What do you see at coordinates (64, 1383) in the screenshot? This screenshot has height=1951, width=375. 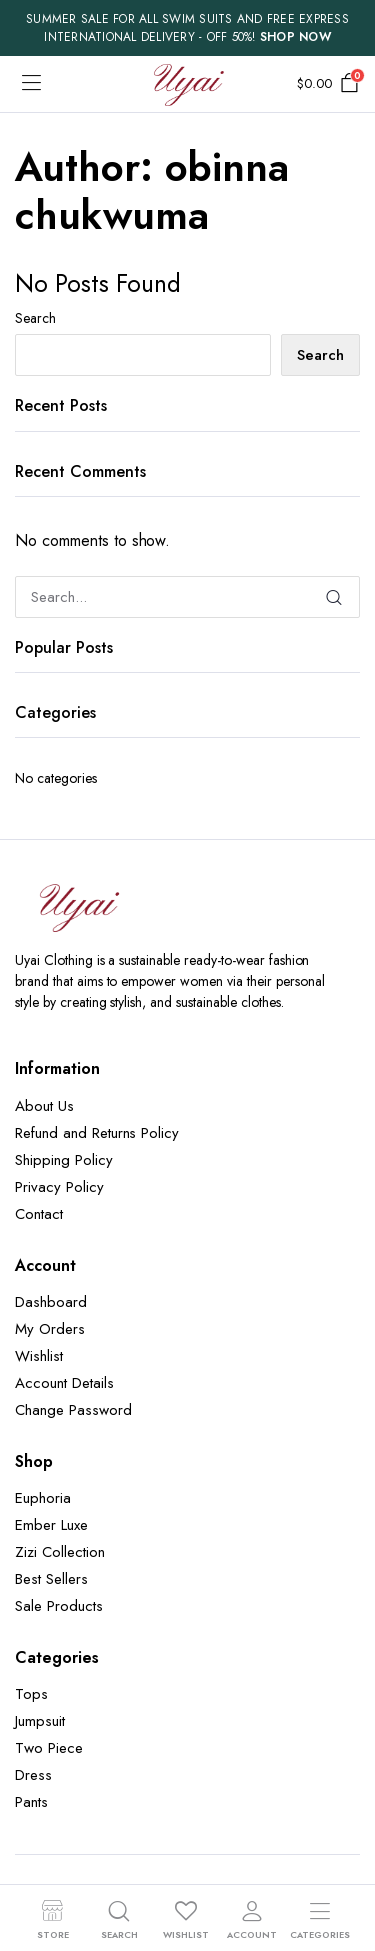 I see `Account Details` at bounding box center [64, 1383].